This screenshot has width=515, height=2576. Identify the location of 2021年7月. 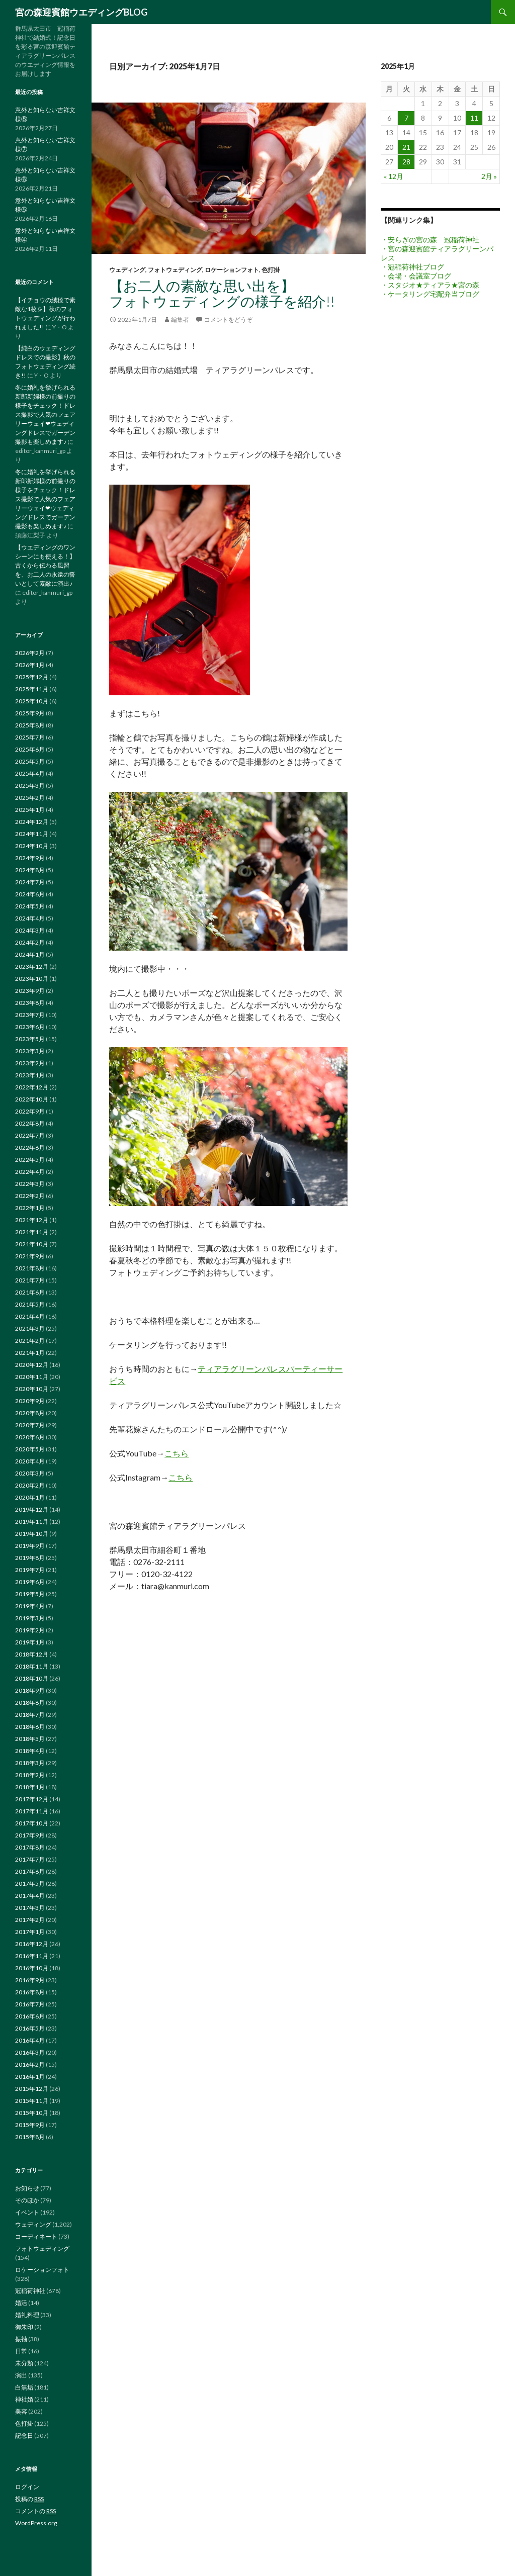
(30, 1280).